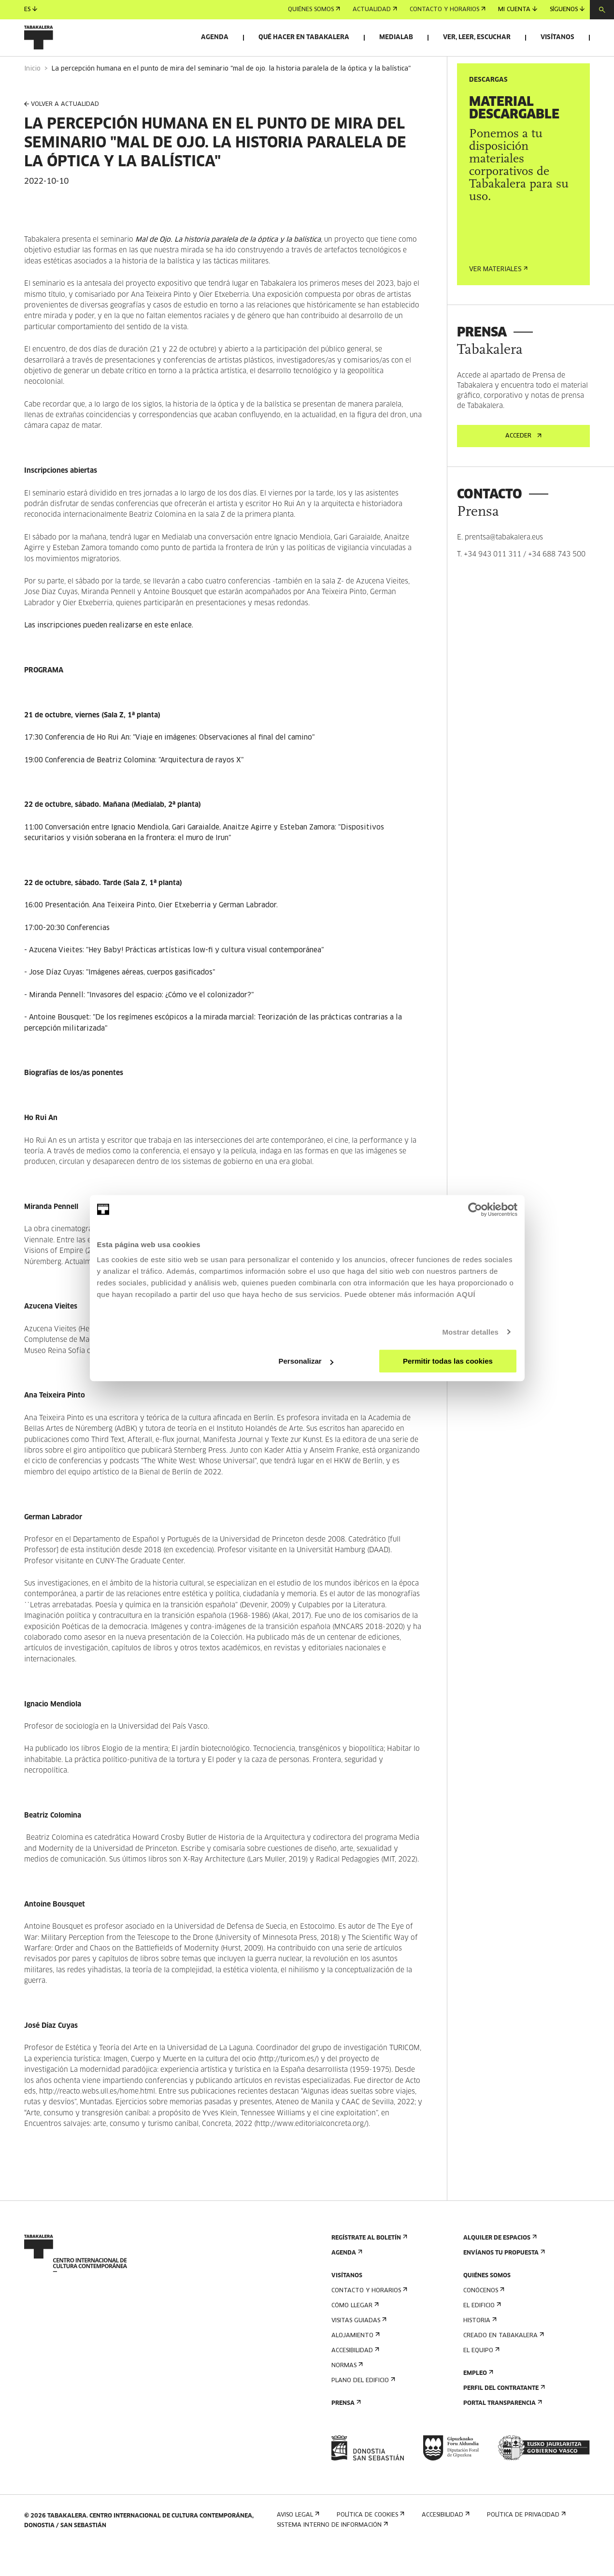  Describe the element at coordinates (567, 9) in the screenshot. I see `Síguenos` at that location.